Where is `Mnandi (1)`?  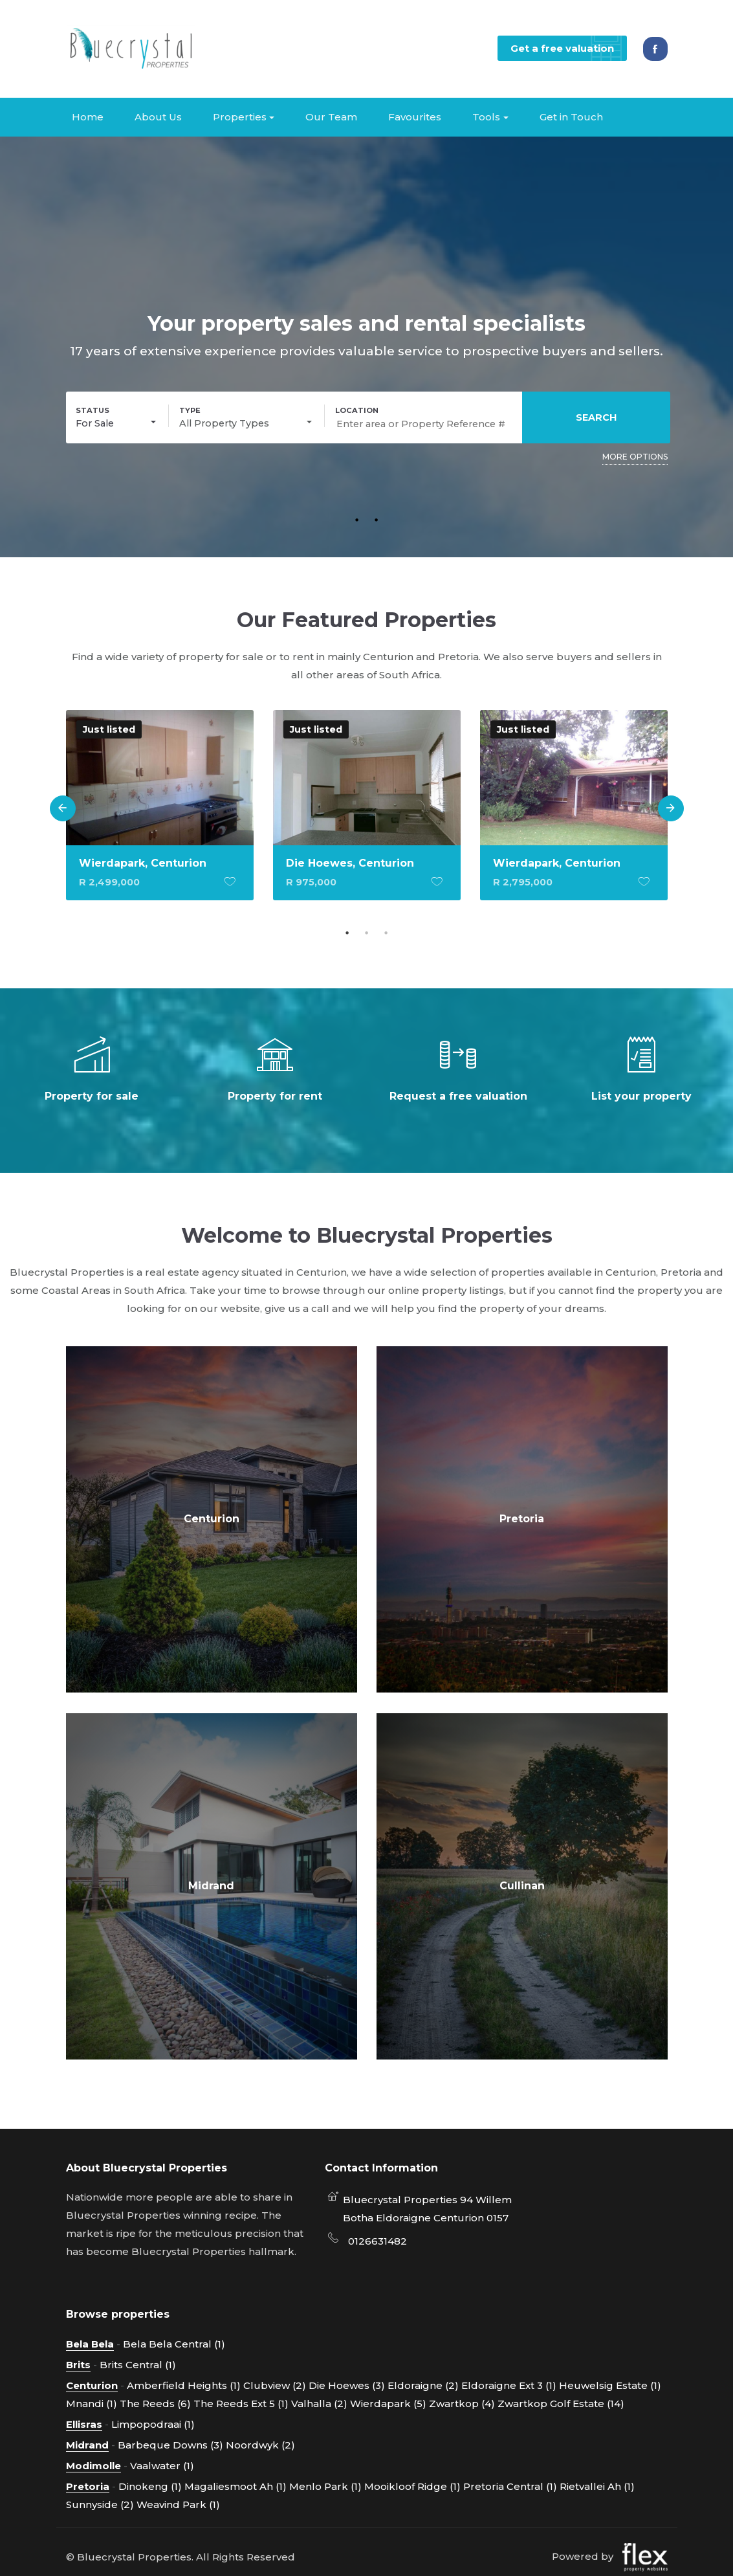 Mnandi (1) is located at coordinates (91, 2403).